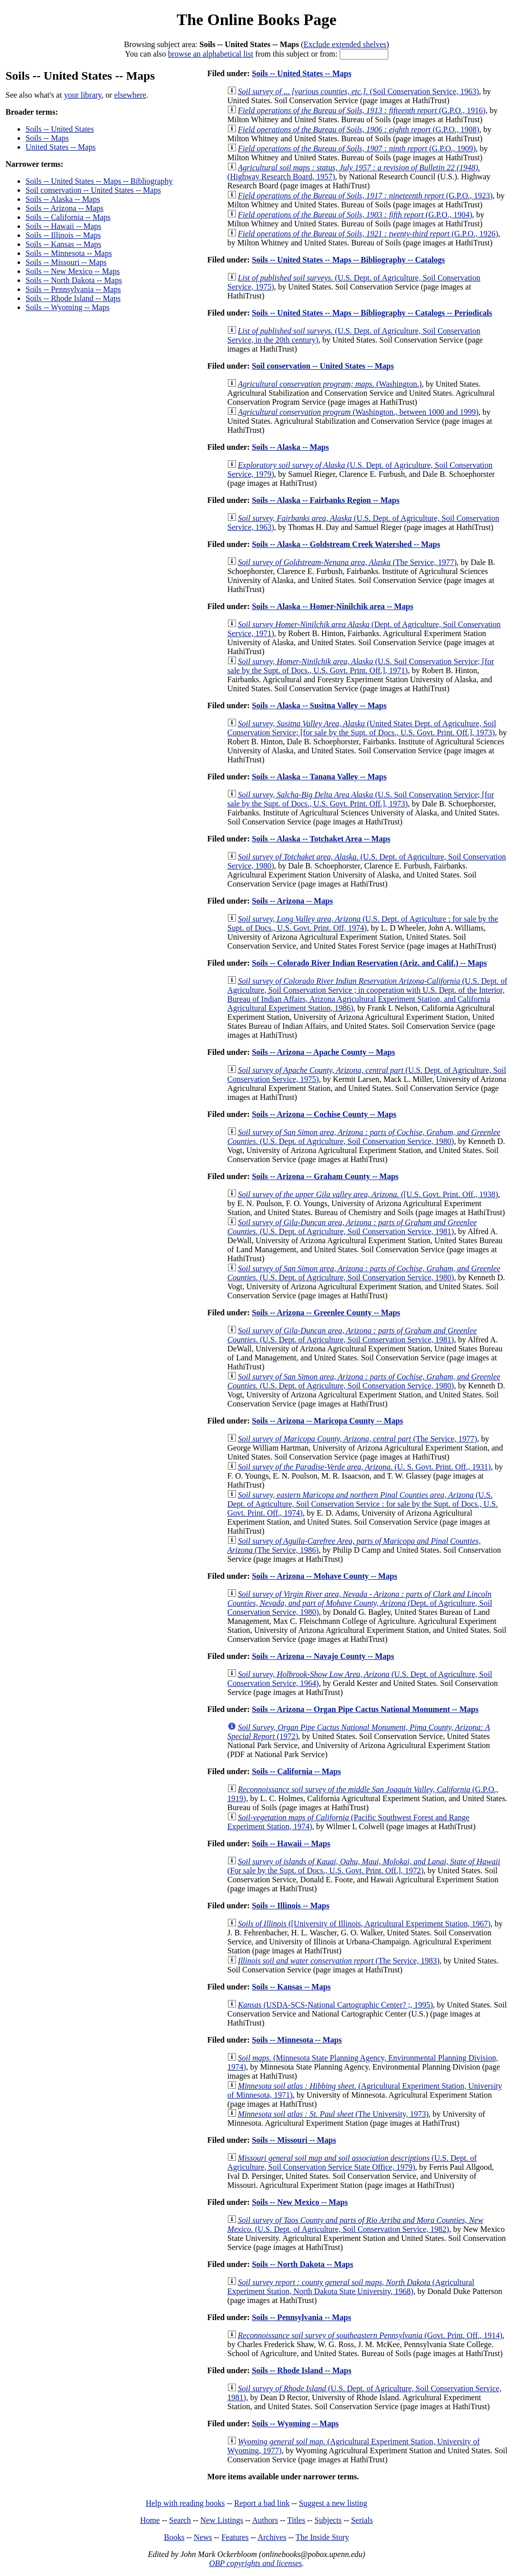 The width and height of the screenshot is (513, 2576). Describe the element at coordinates (362, 1504) in the screenshot. I see `(U.S. Dept. of Agriculture, Soil Conservation Service : for sale by the Supt. of Docs., U.S. Govt. Print. Off., 1974)` at that location.